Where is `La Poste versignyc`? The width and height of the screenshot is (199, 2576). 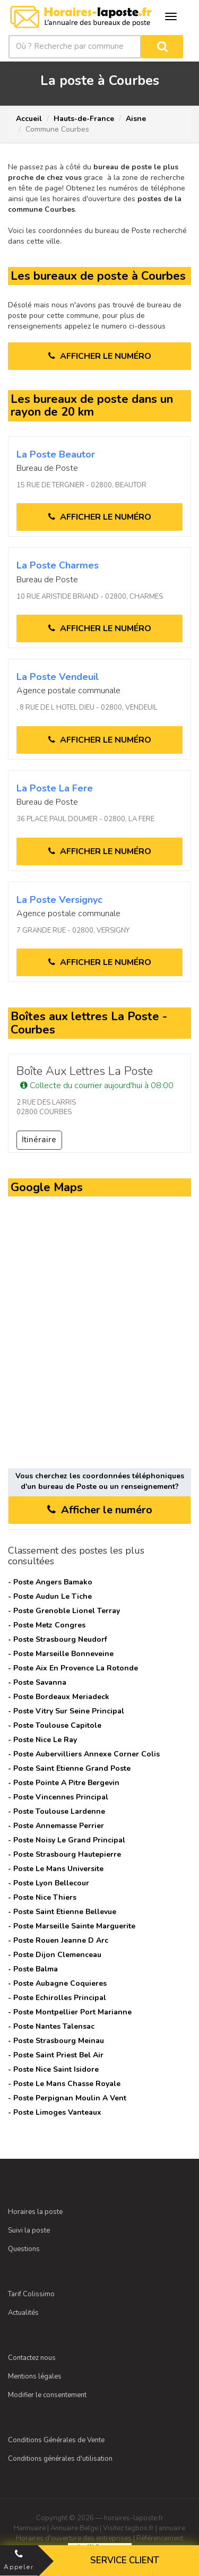
La Poste versignyc is located at coordinates (59, 899).